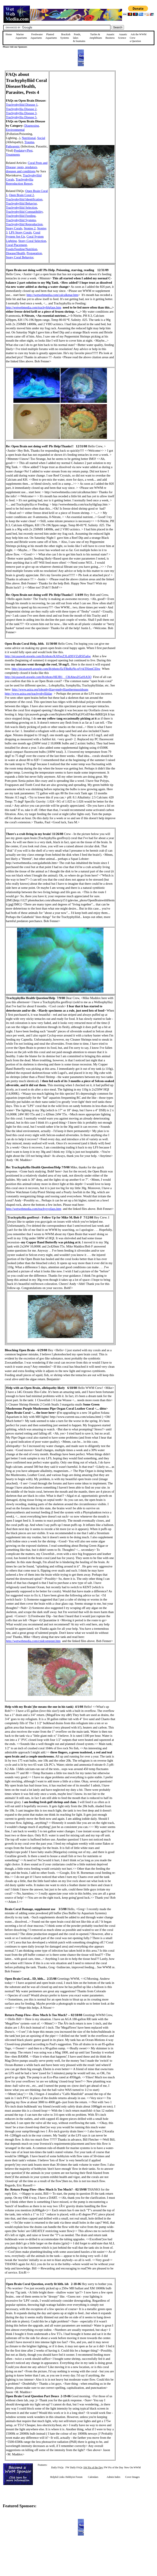  Describe the element at coordinates (22, 104) in the screenshot. I see `Trachyphylliid Disease 1` at that location.